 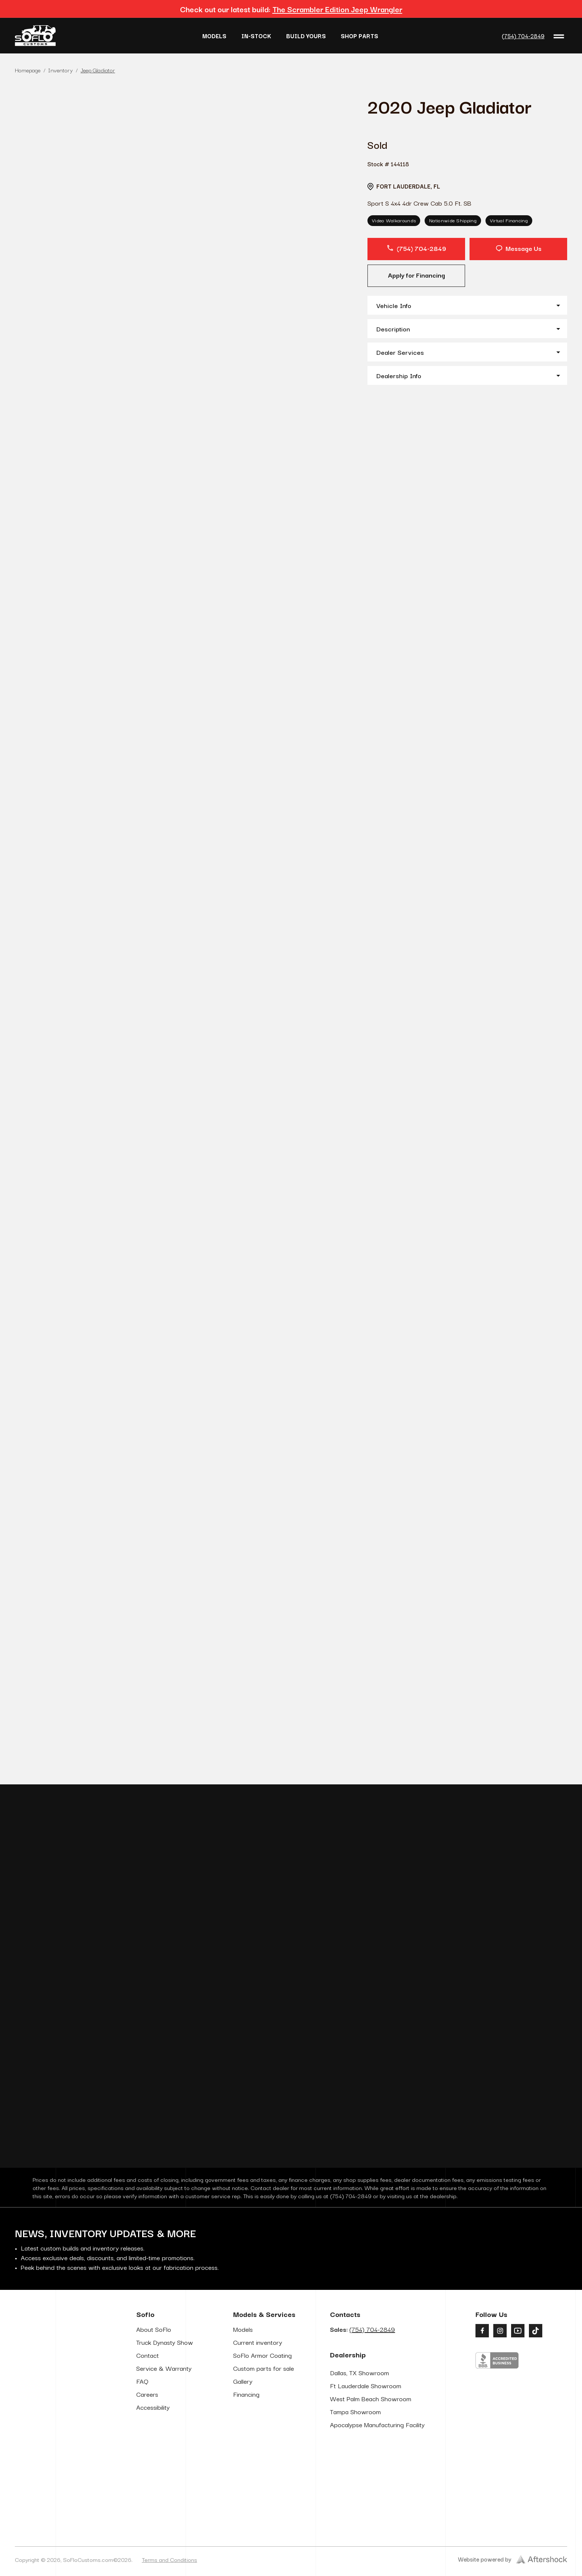 I want to click on West Palm Beach Showroom, so click(x=370, y=2492).